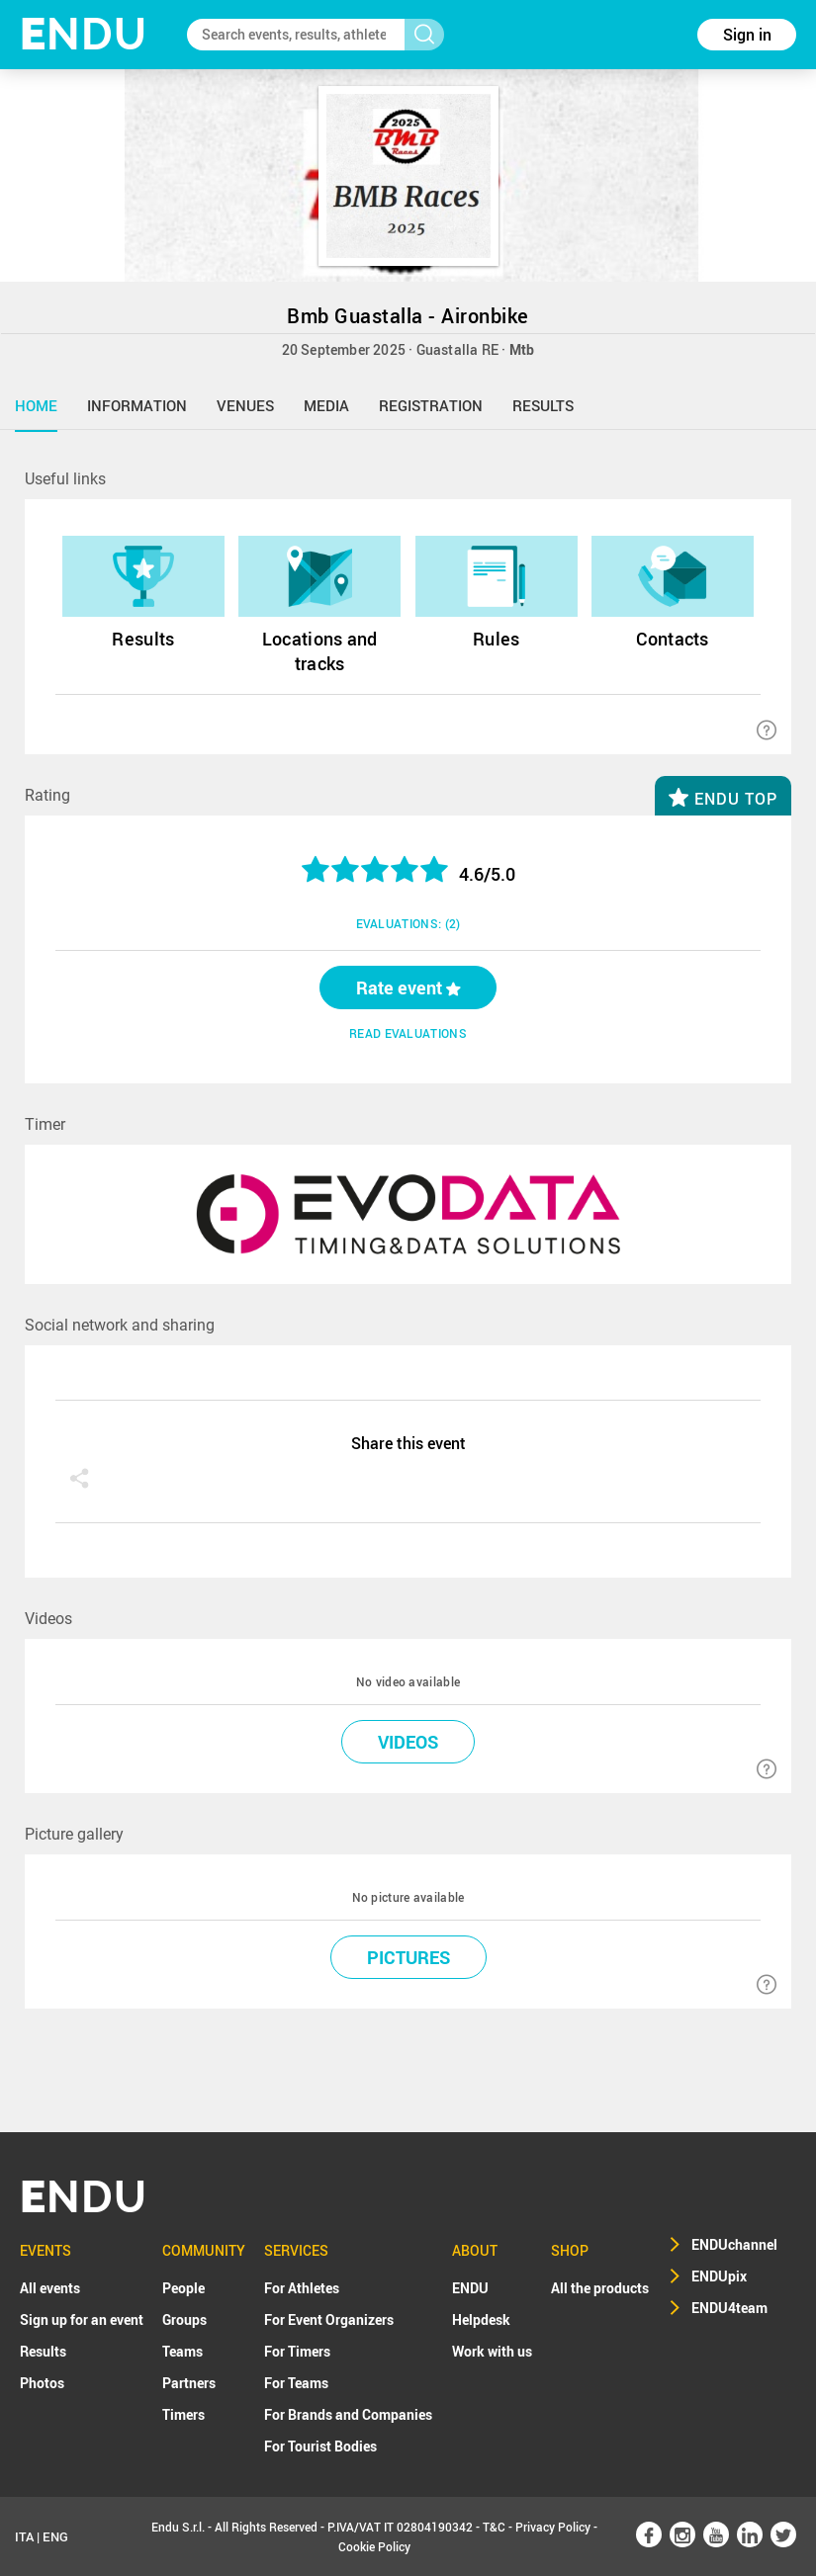 The width and height of the screenshot is (816, 2576). I want to click on venues, so click(245, 405).